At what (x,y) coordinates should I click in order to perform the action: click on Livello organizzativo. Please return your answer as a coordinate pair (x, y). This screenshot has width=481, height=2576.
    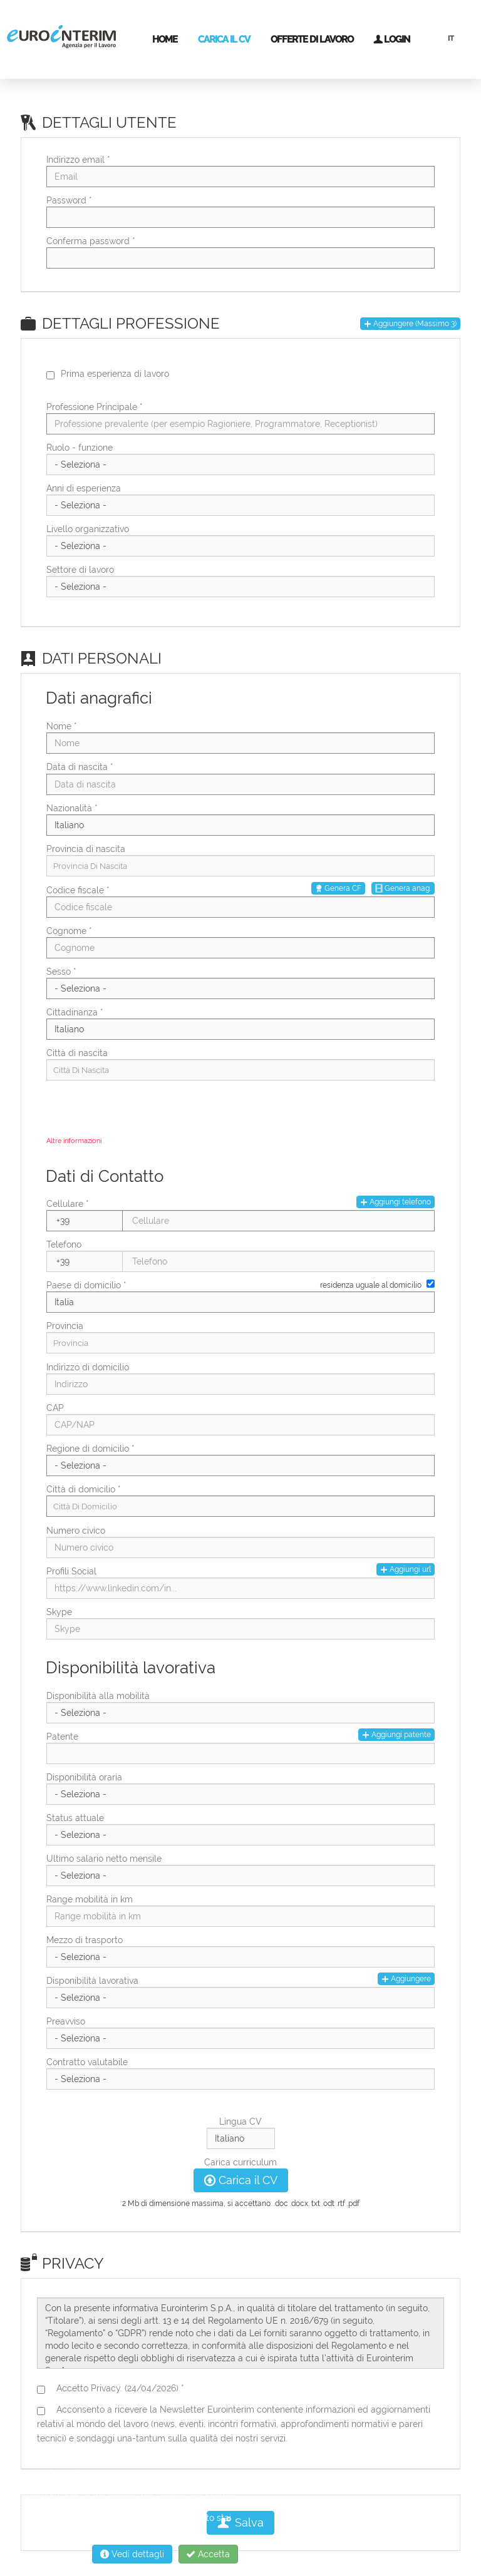
    Looking at the image, I should click on (87, 529).